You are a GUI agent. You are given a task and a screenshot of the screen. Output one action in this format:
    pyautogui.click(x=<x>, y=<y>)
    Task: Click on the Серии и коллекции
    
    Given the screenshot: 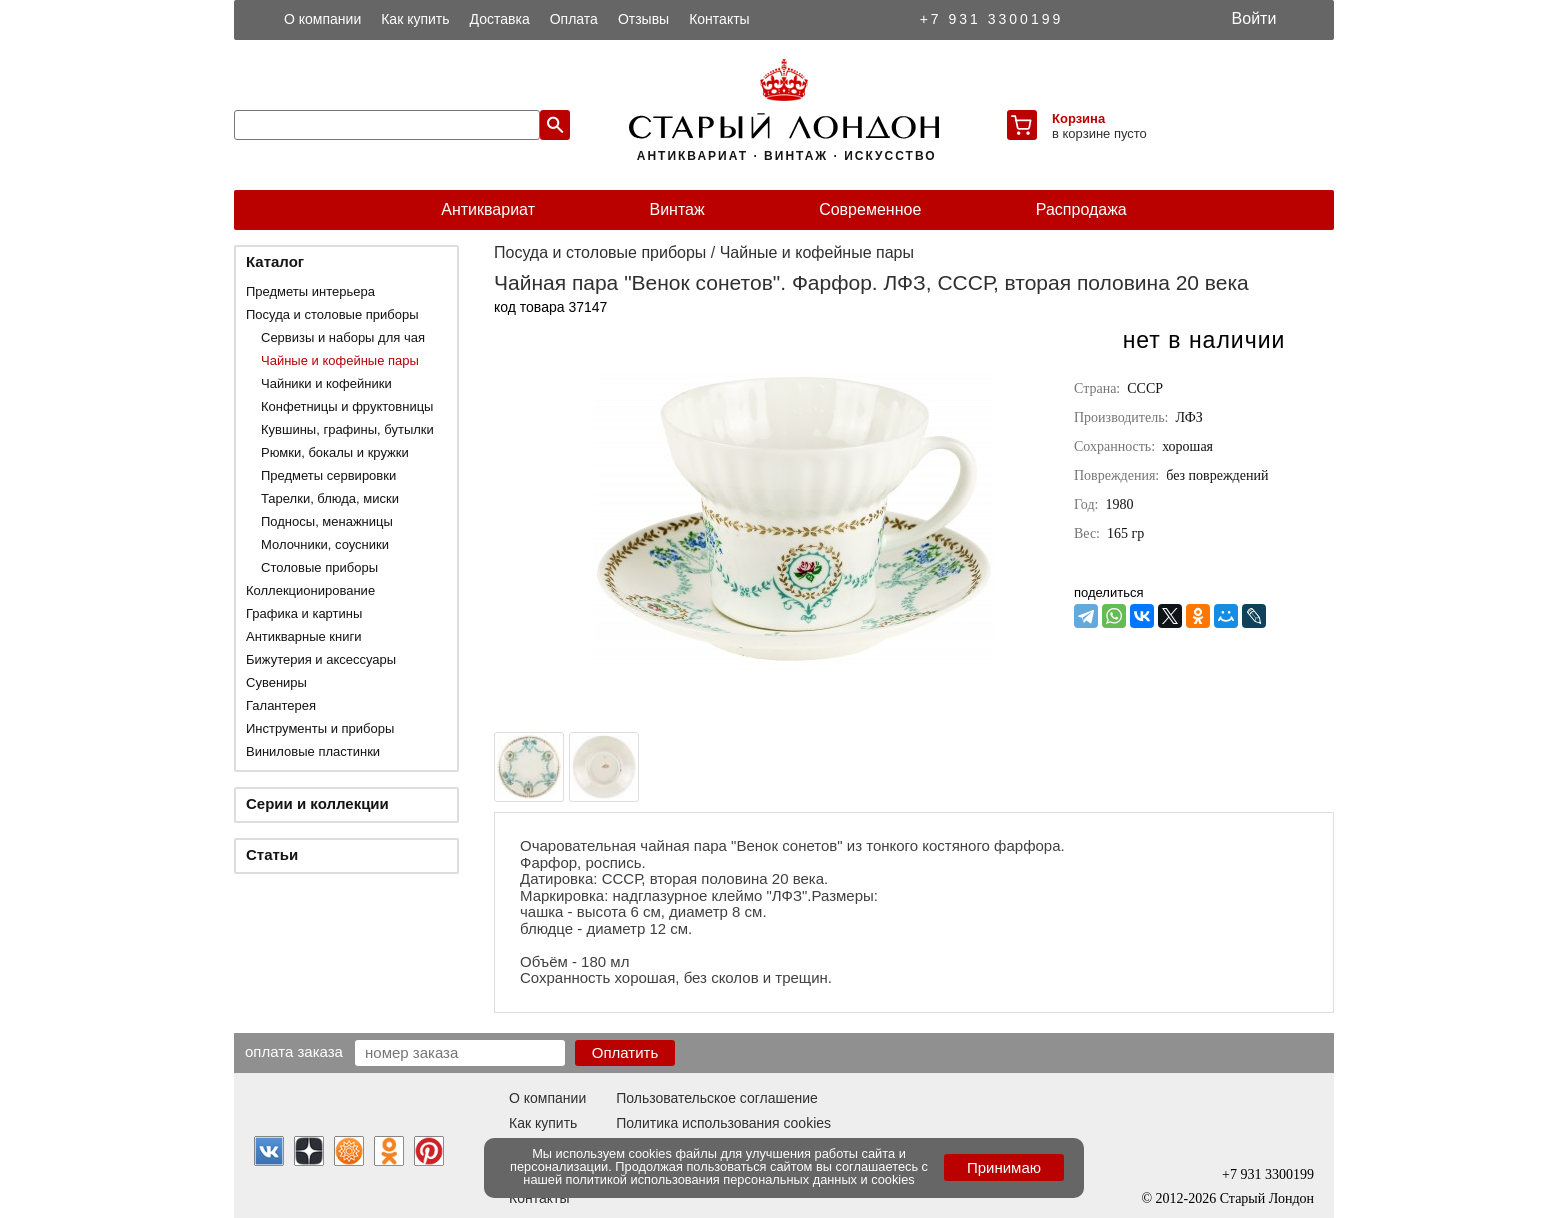 What is the action you would take?
    pyautogui.click(x=317, y=803)
    